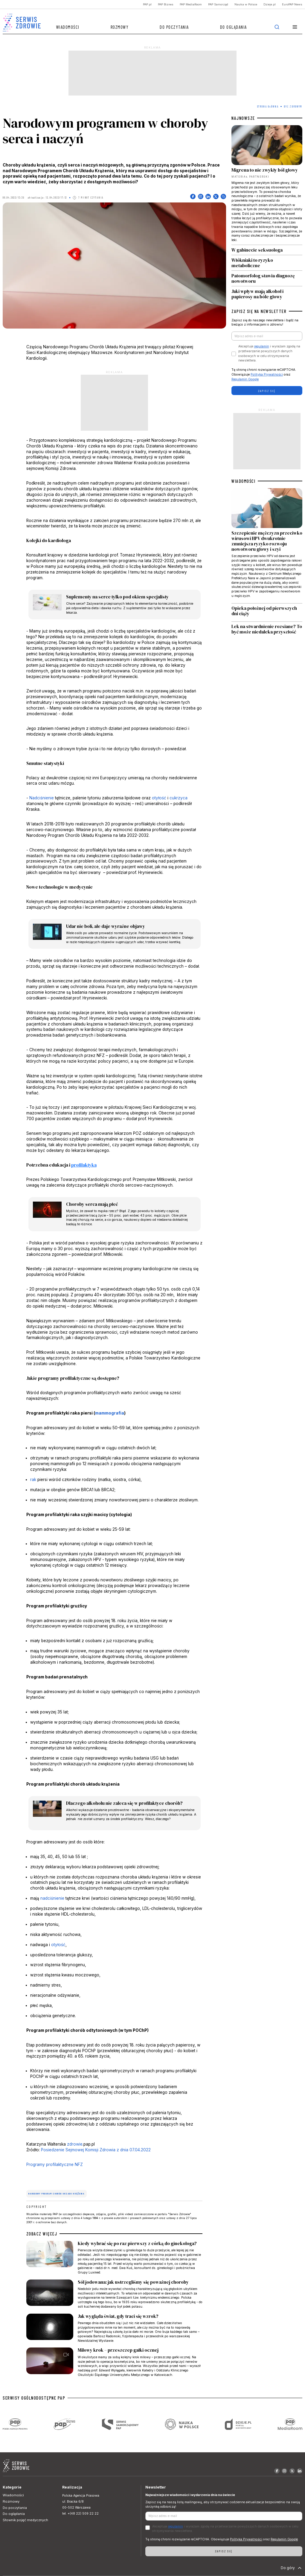 This screenshot has width=305, height=2576. What do you see at coordinates (165, 4) in the screenshot?
I see `PAP Biznes` at bounding box center [165, 4].